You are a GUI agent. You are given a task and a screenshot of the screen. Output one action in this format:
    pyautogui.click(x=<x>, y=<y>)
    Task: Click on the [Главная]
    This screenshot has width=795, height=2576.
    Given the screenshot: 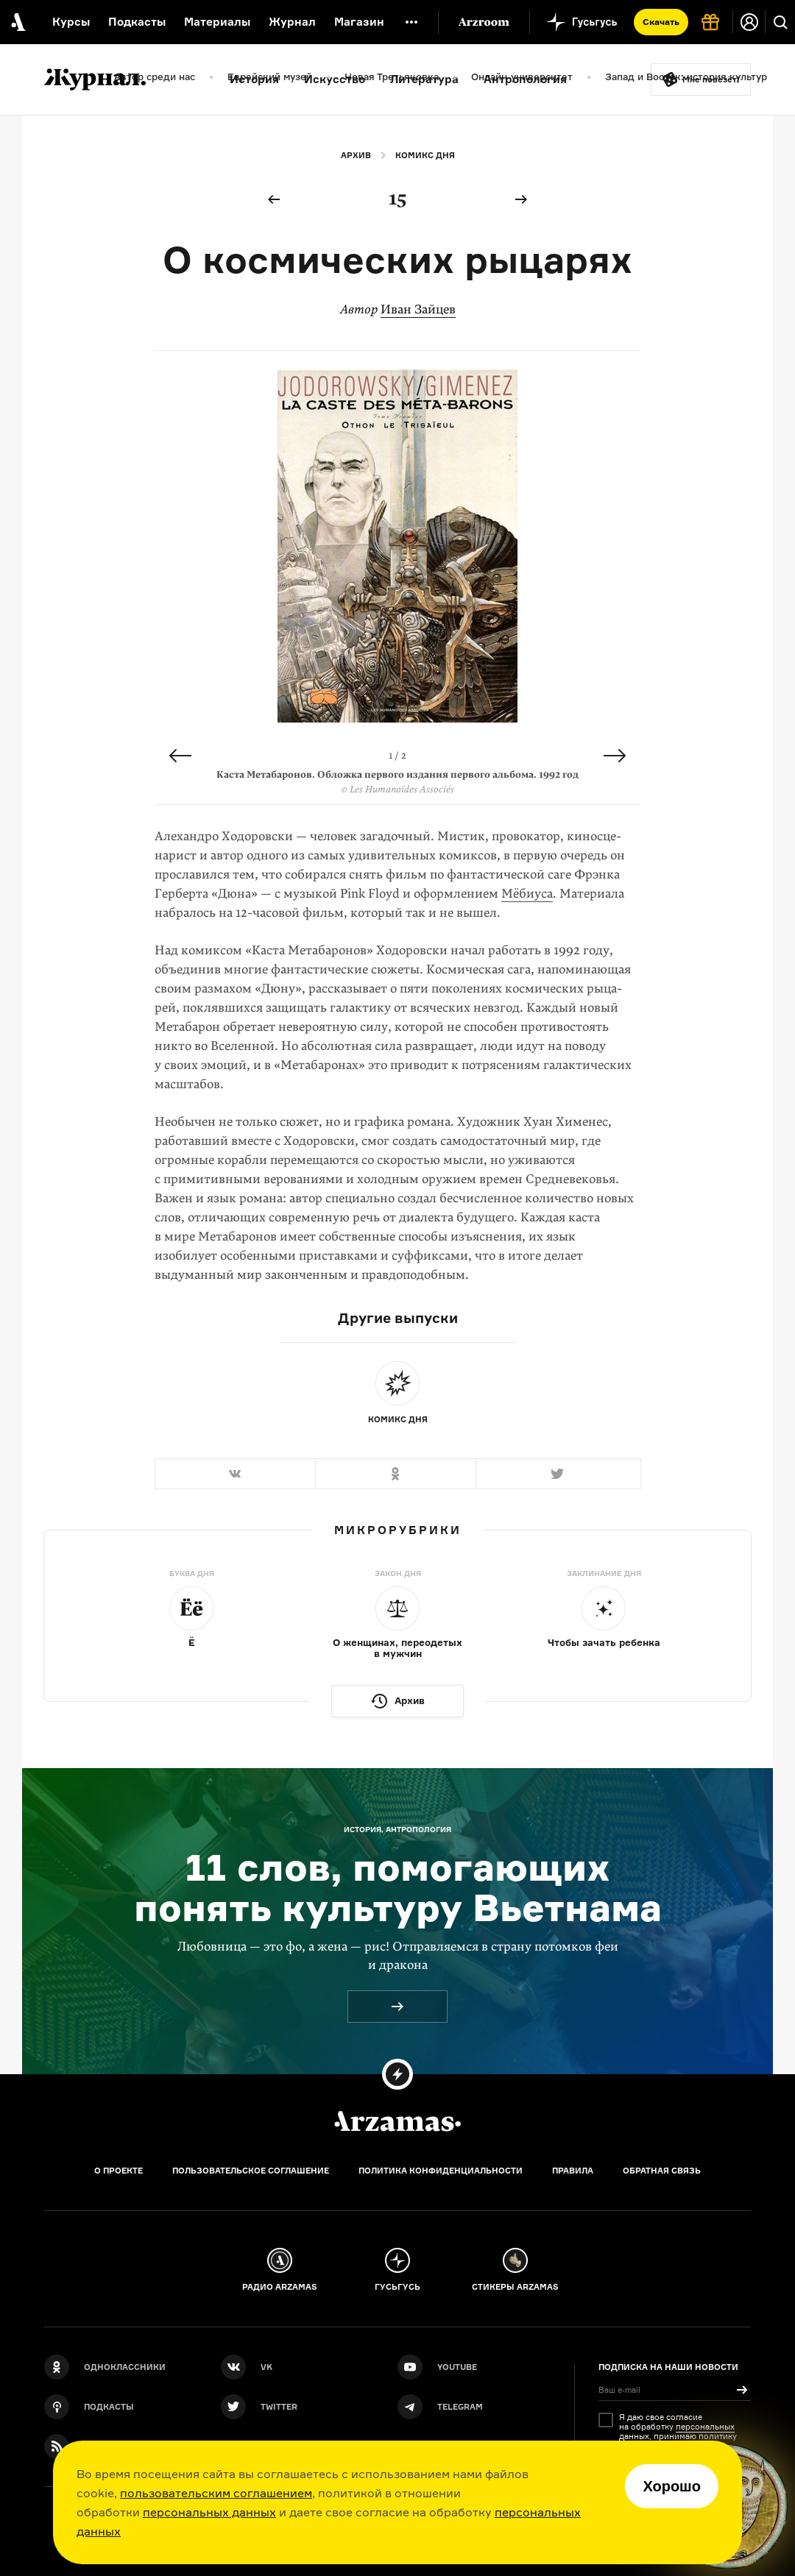 What is the action you would take?
    pyautogui.click(x=397, y=2121)
    